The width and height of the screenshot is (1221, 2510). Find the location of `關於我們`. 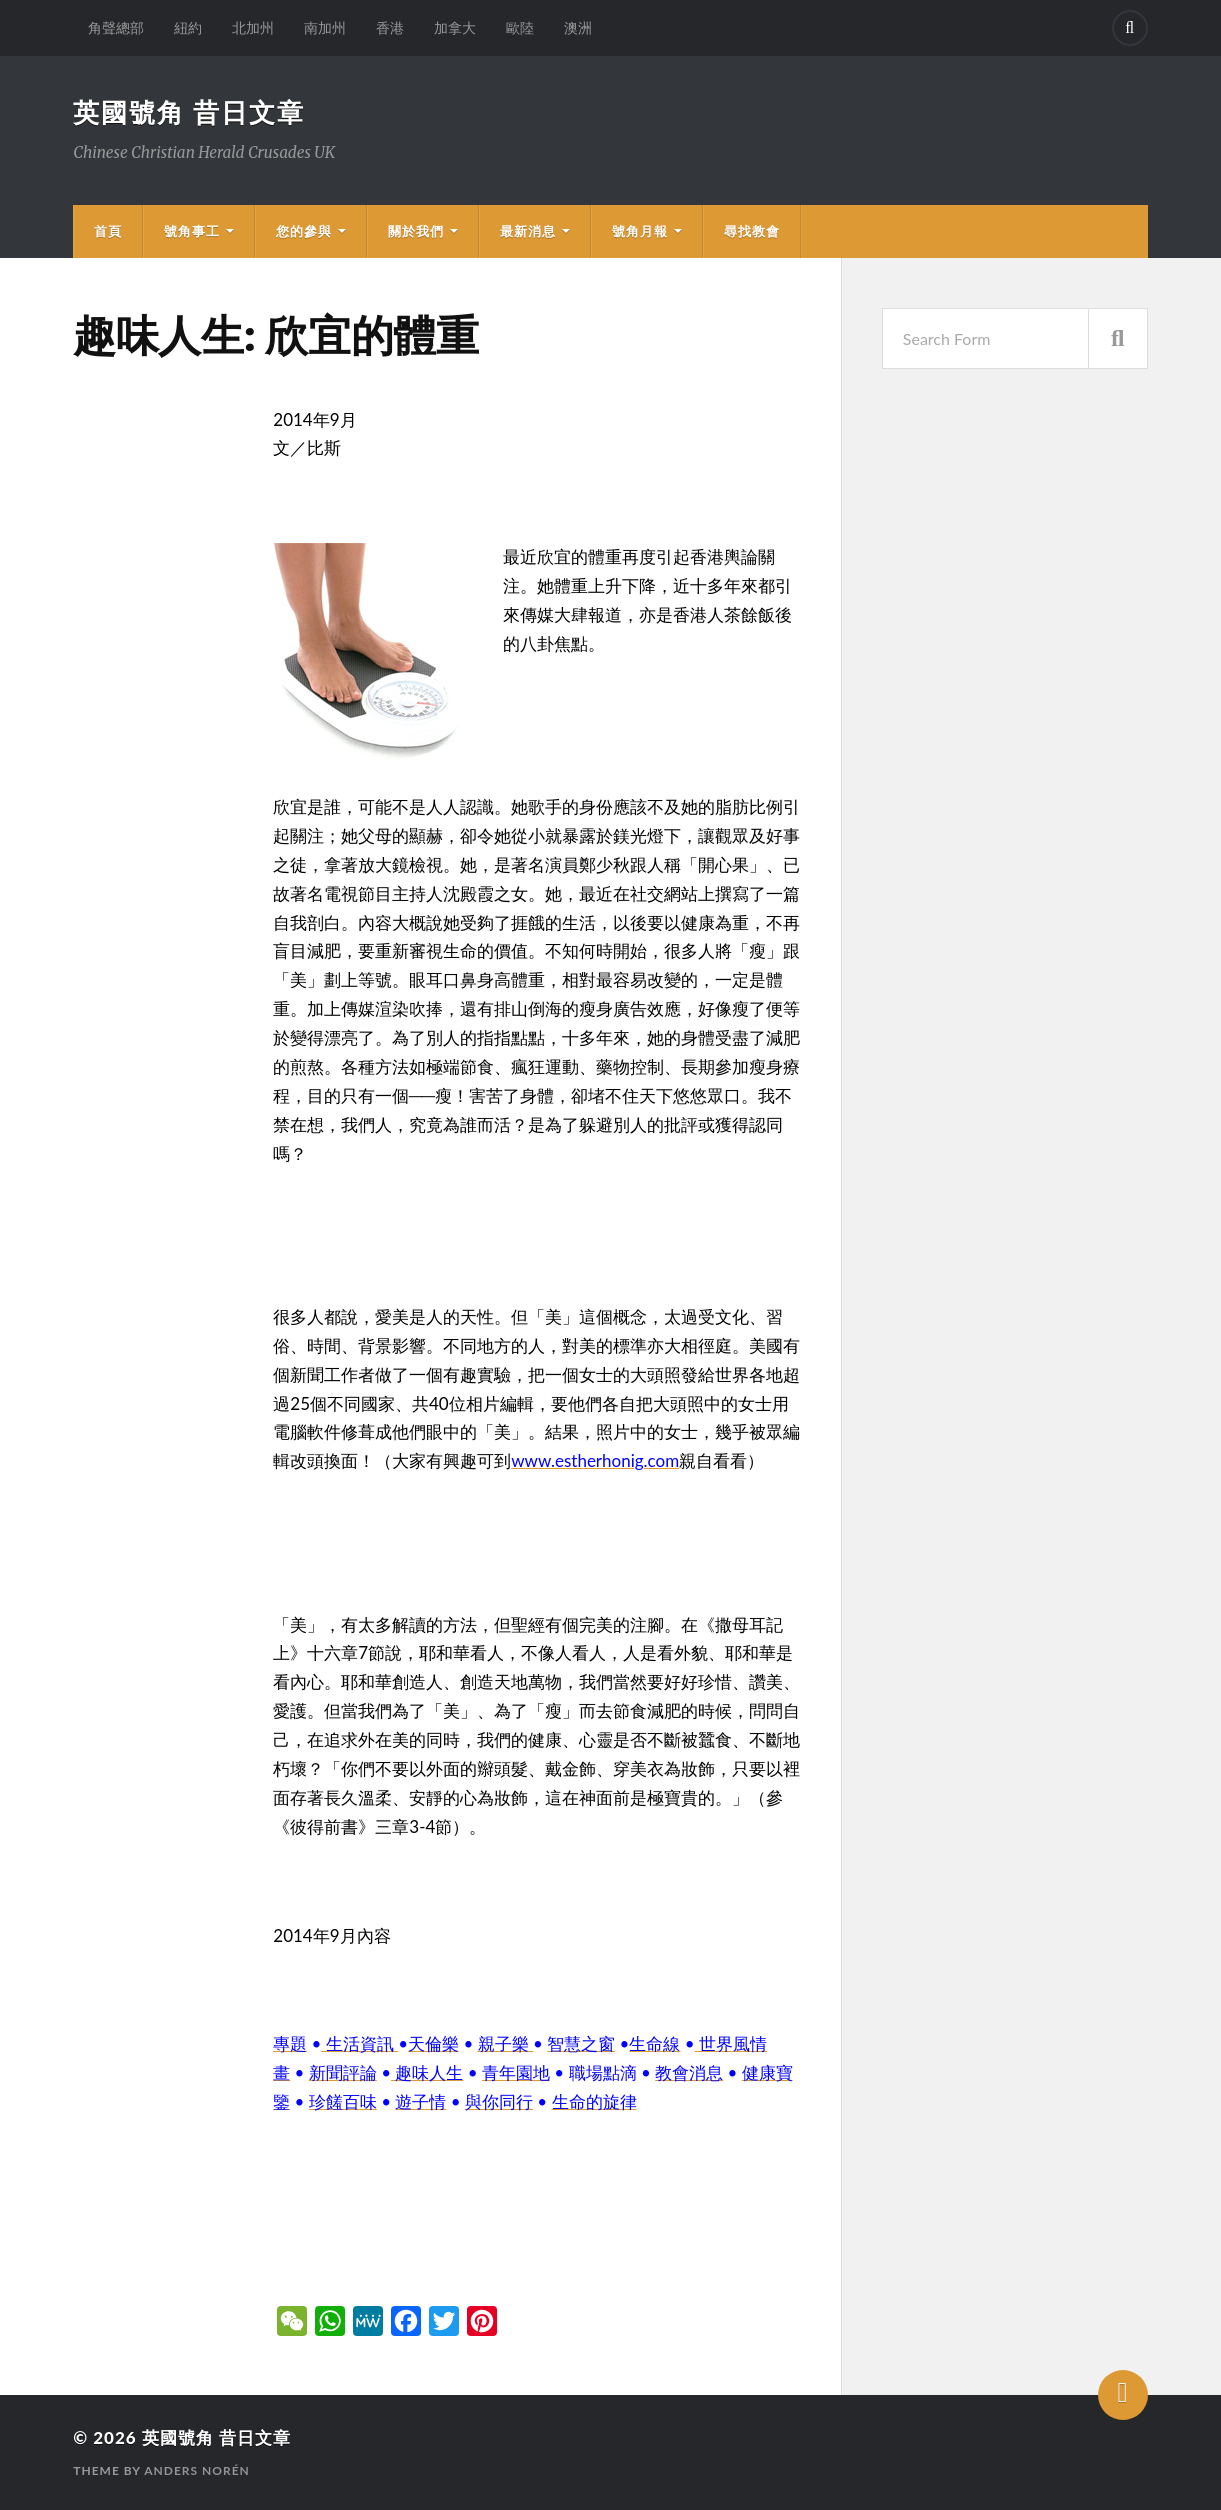

關於我們 is located at coordinates (416, 231).